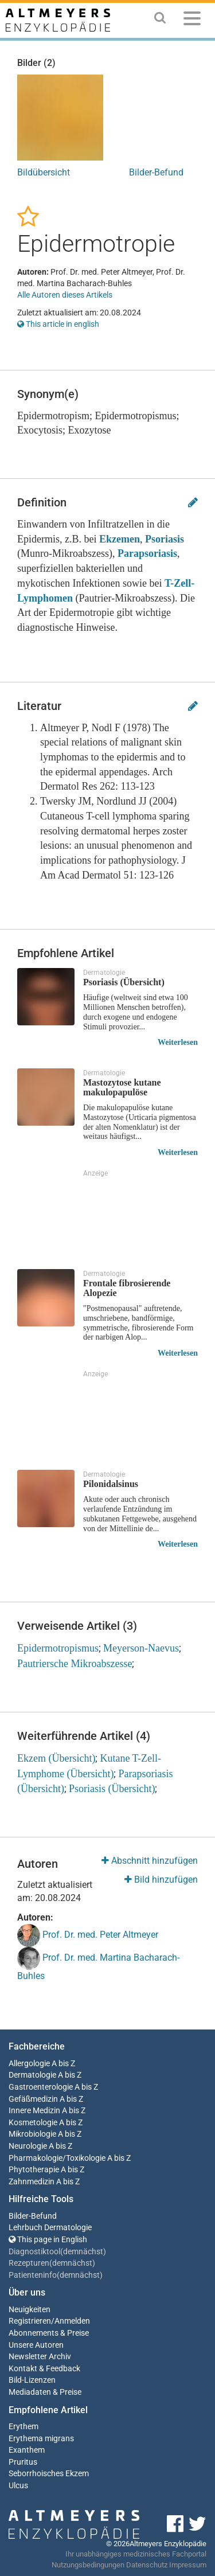 This screenshot has width=215, height=2576. What do you see at coordinates (23, 2462) in the screenshot?
I see `Pruritus` at bounding box center [23, 2462].